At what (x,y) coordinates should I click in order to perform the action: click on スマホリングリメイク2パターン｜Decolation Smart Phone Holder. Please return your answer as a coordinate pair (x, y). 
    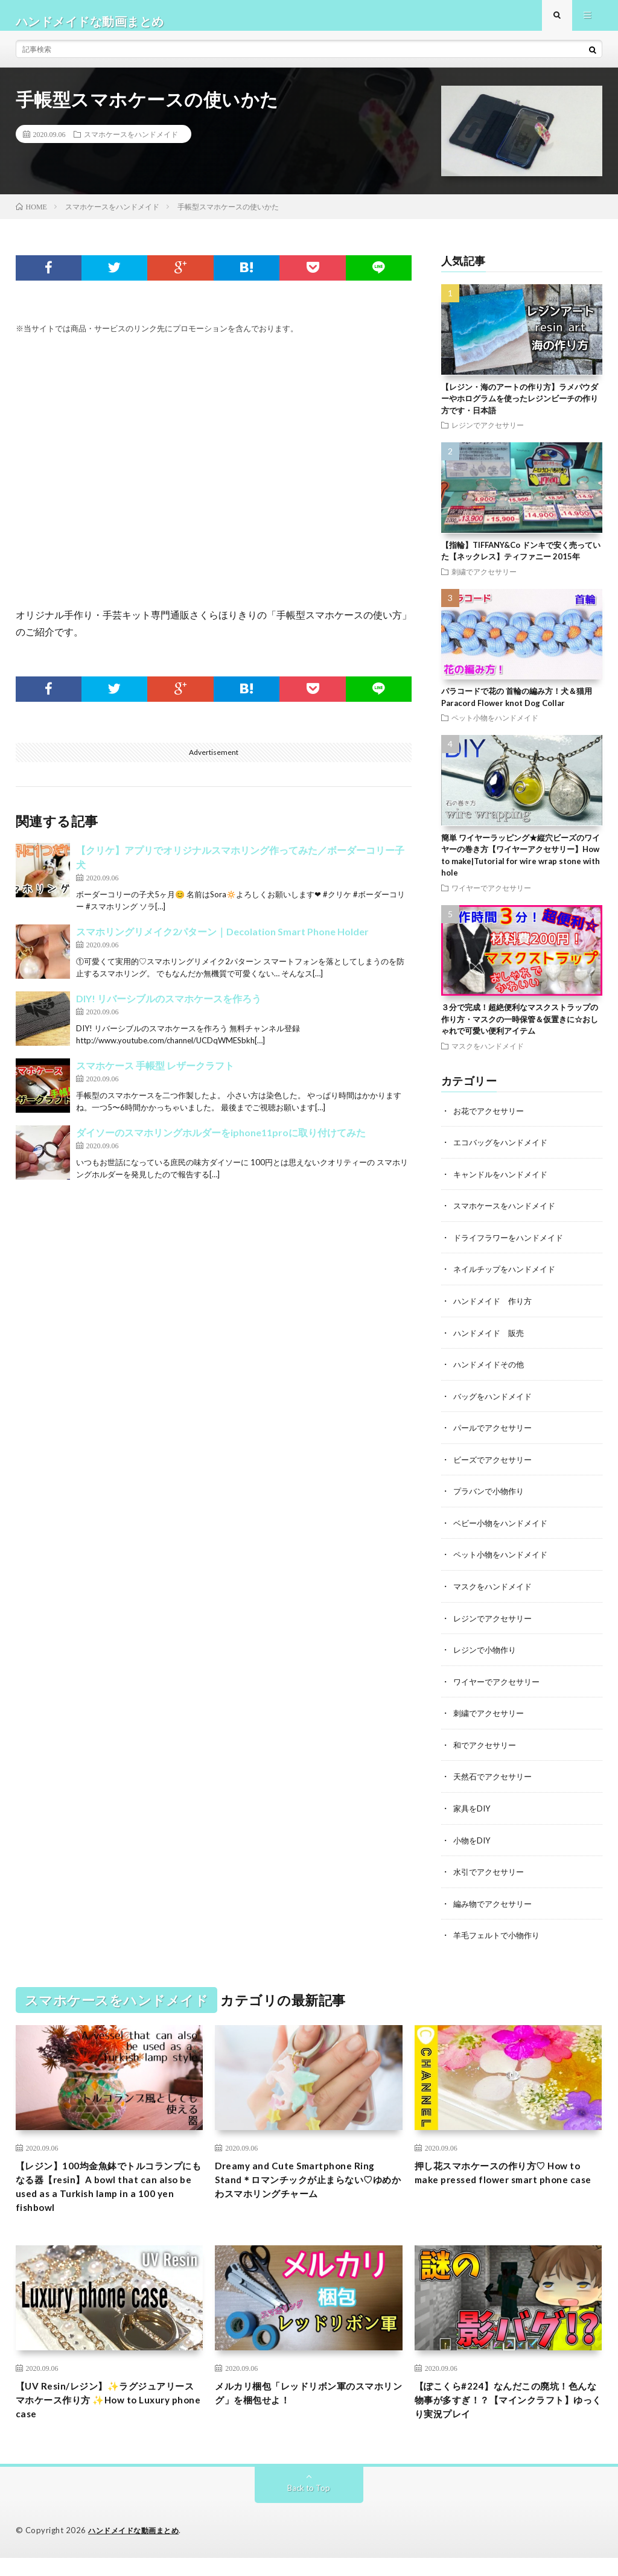
    Looking at the image, I should click on (222, 943).